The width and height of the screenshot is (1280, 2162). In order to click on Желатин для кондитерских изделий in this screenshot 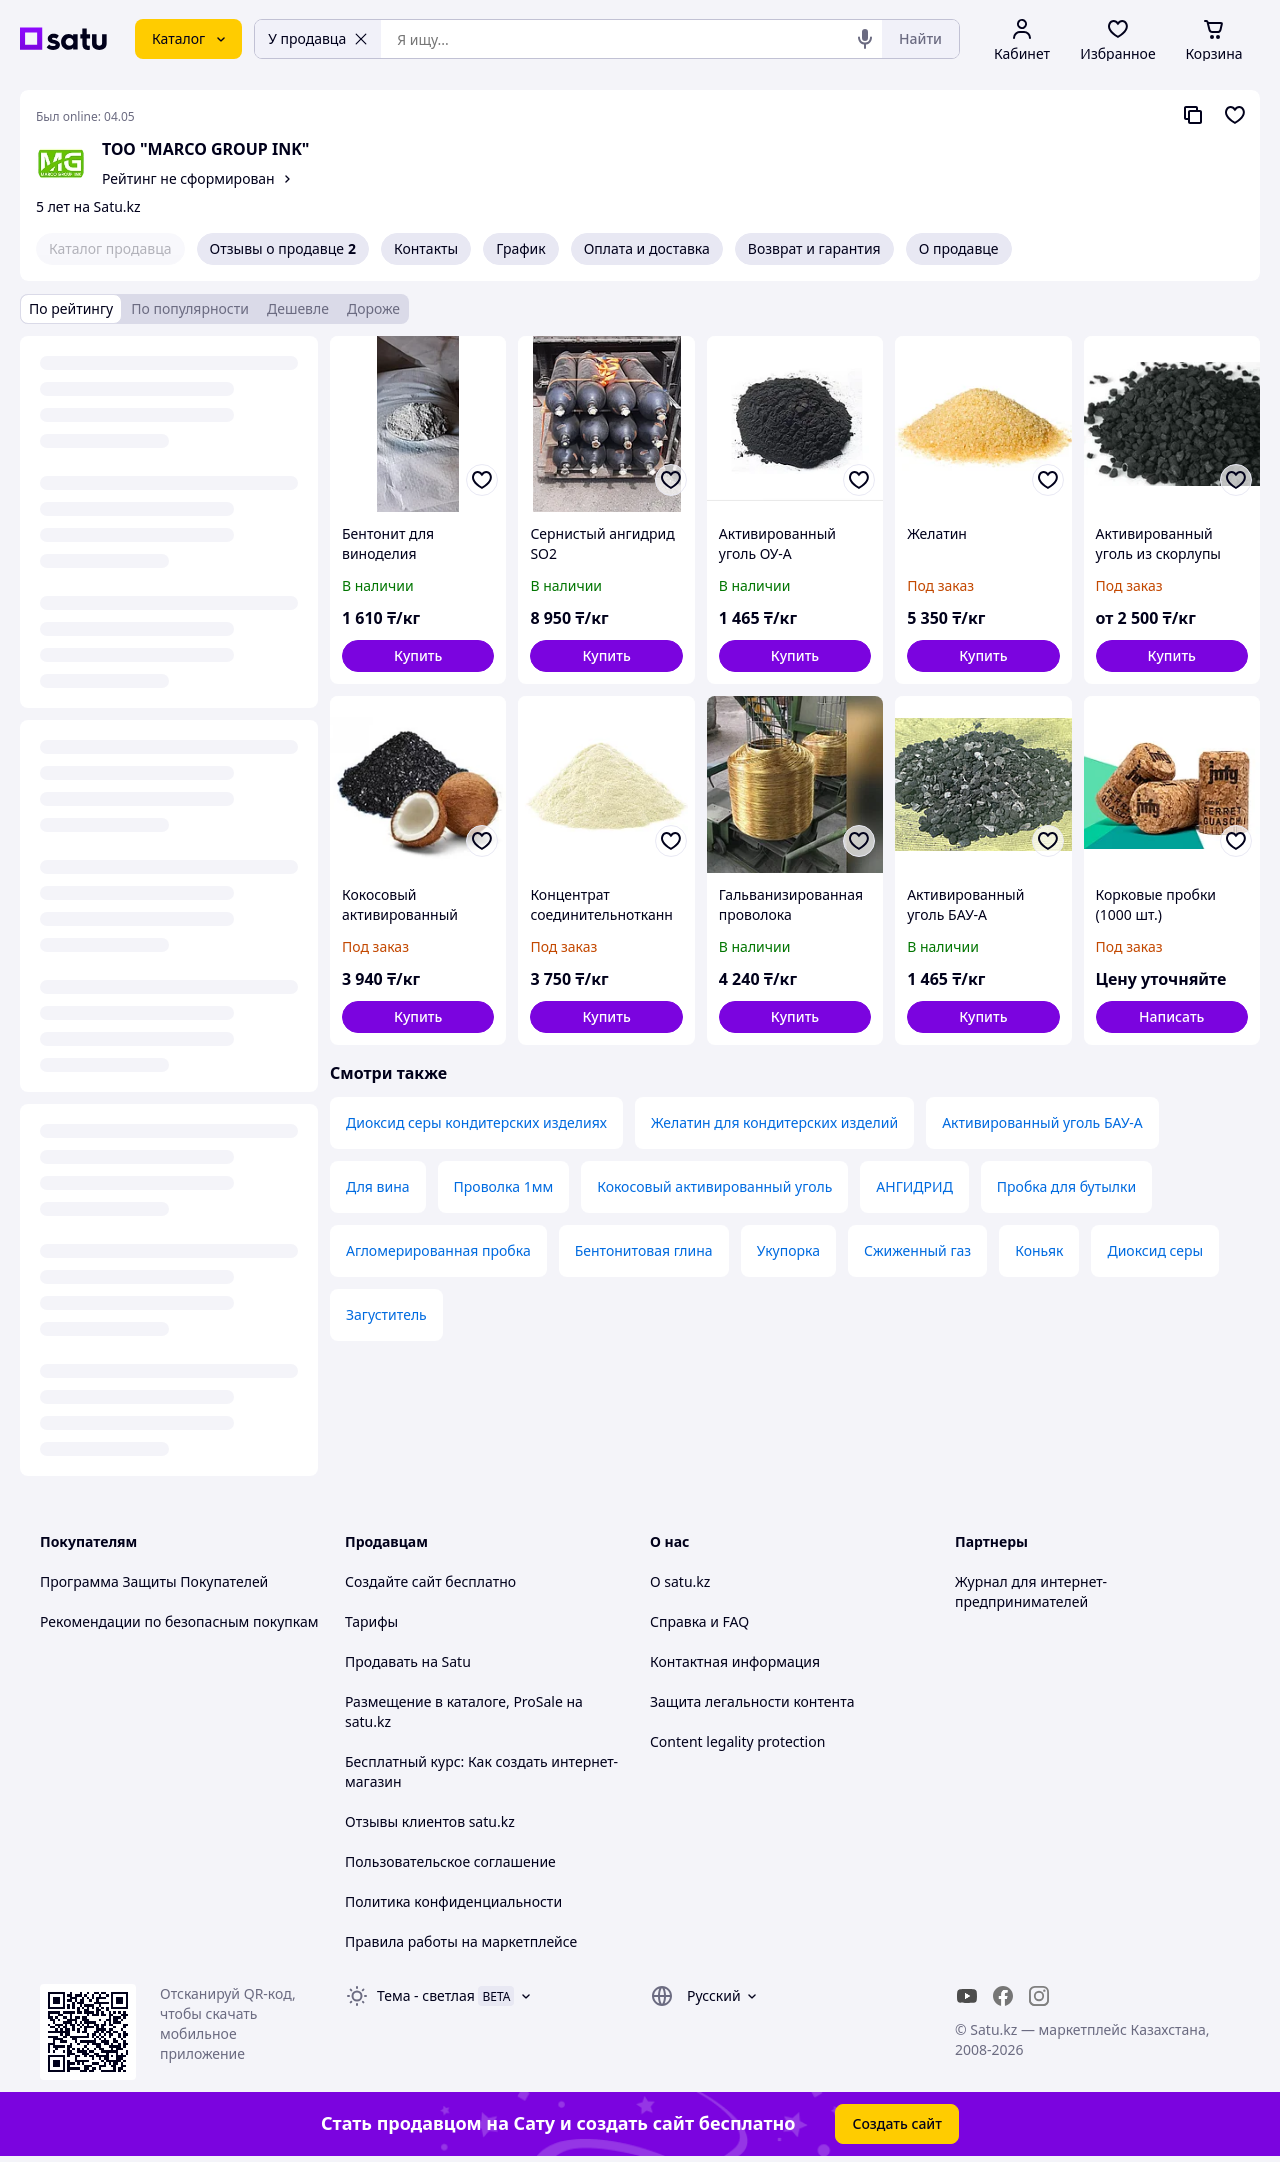, I will do `click(774, 1122)`.